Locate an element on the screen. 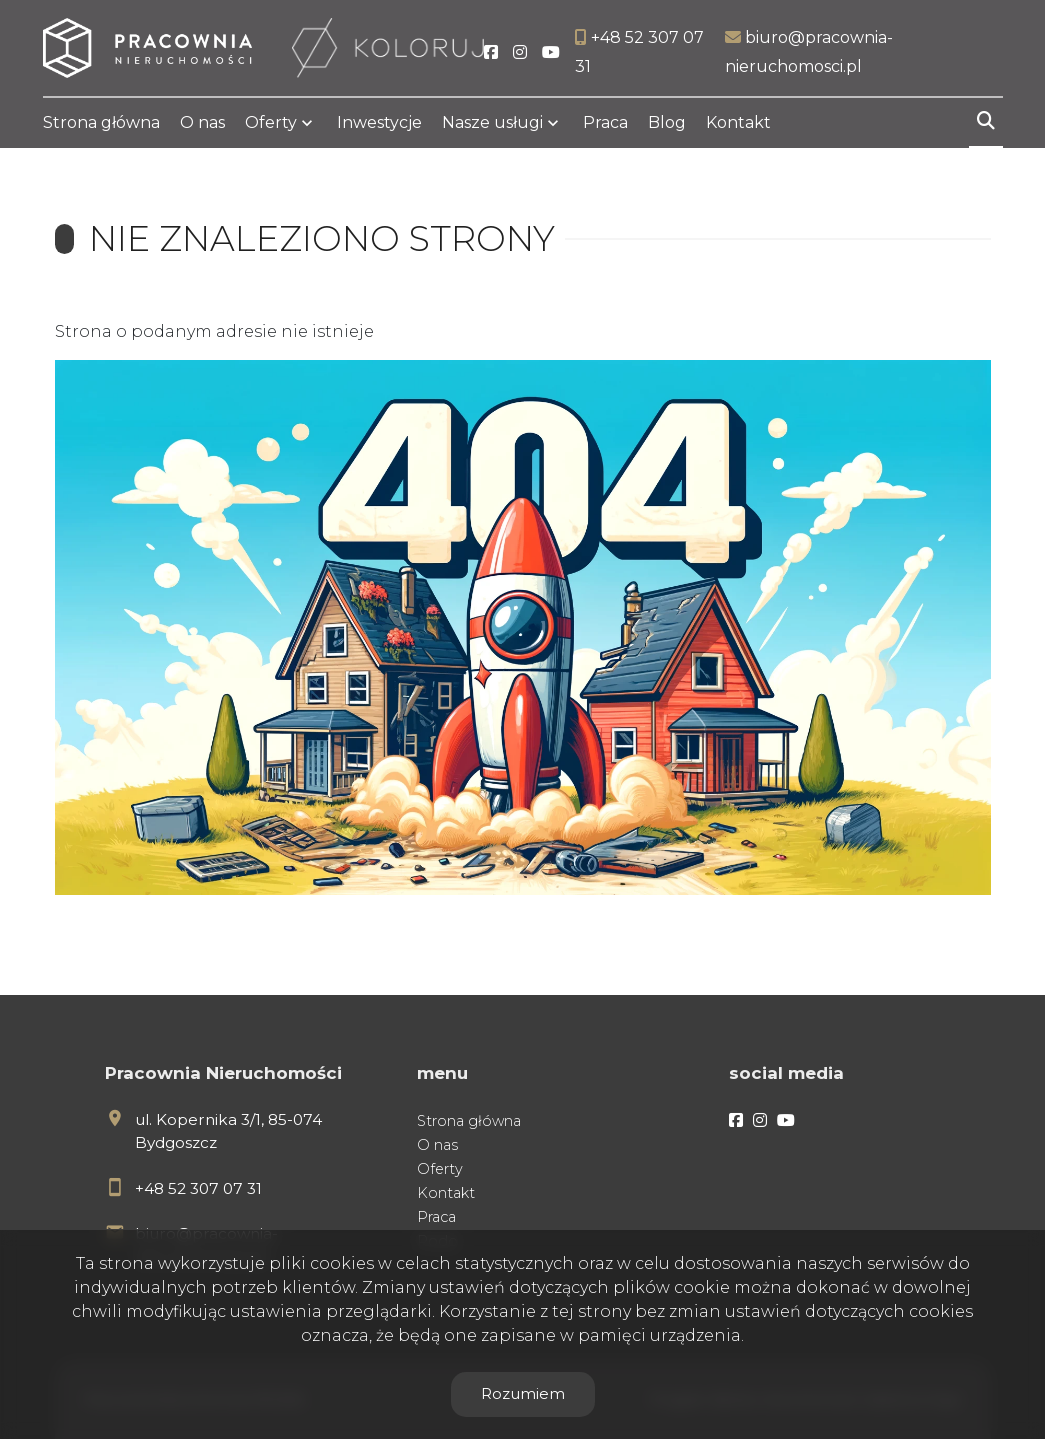 Image resolution: width=1045 pixels, height=1439 pixels. O nas is located at coordinates (202, 122).